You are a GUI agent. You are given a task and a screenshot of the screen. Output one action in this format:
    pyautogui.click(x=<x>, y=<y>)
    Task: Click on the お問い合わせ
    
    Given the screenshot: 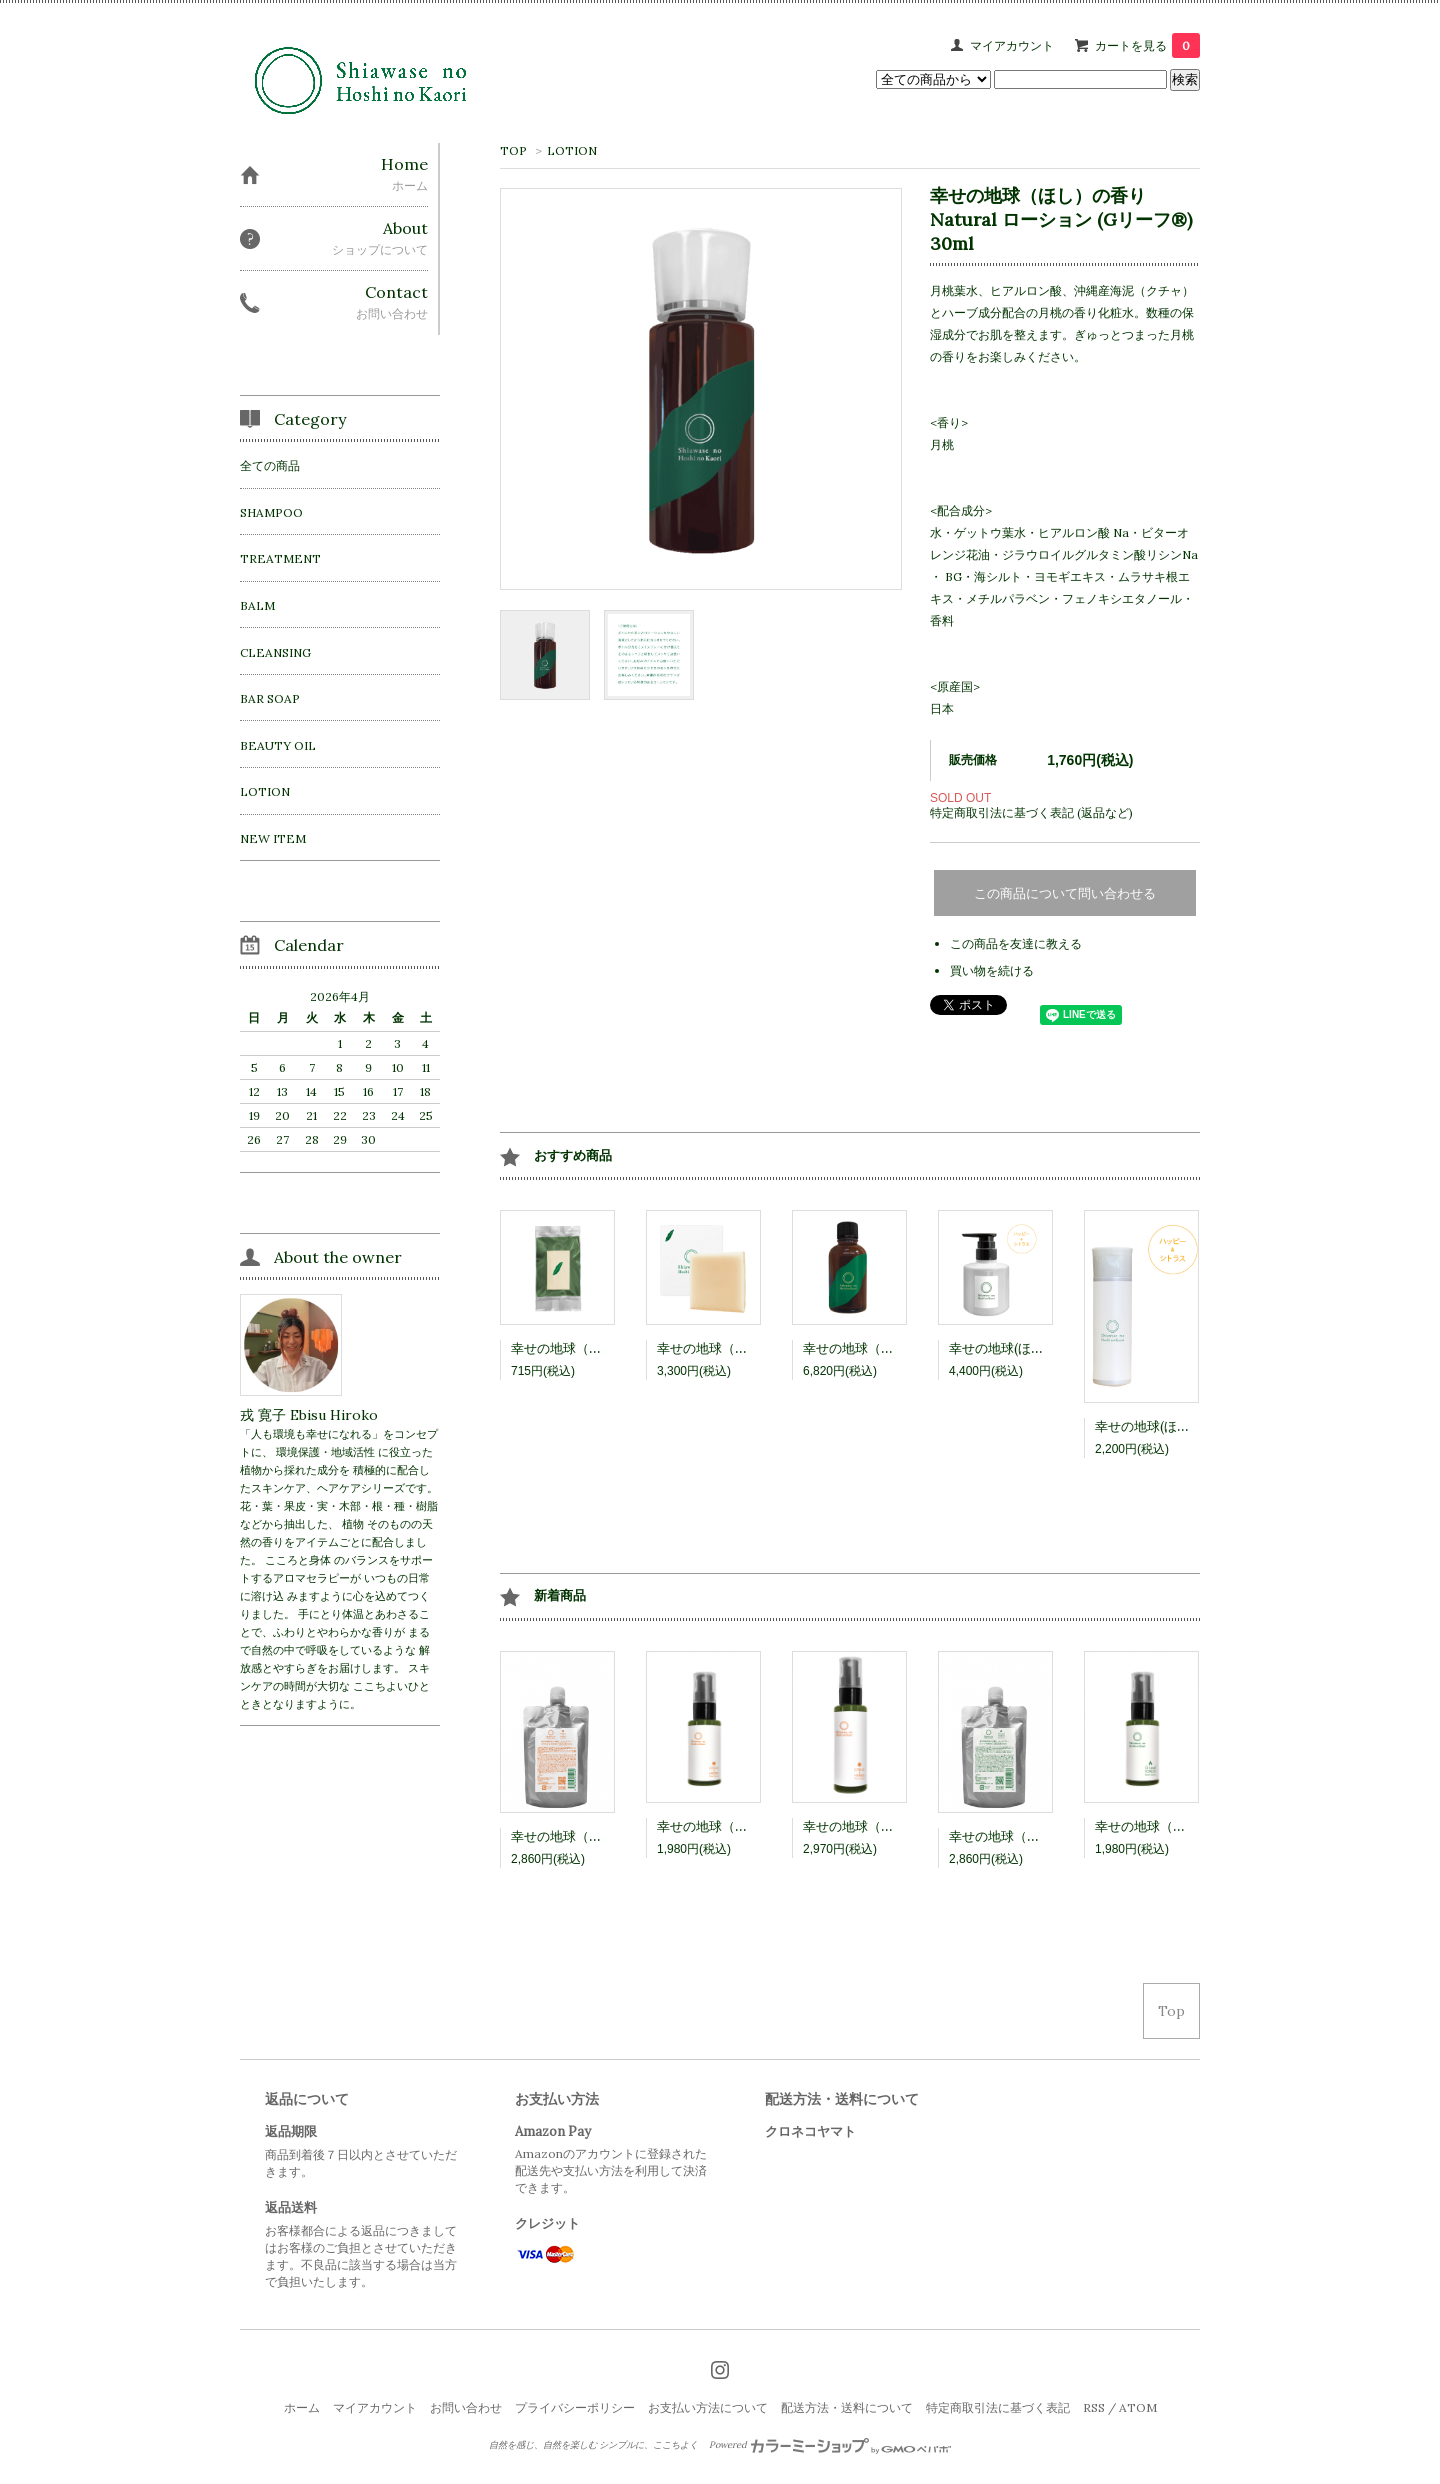 What is the action you would take?
    pyautogui.click(x=466, y=2407)
    